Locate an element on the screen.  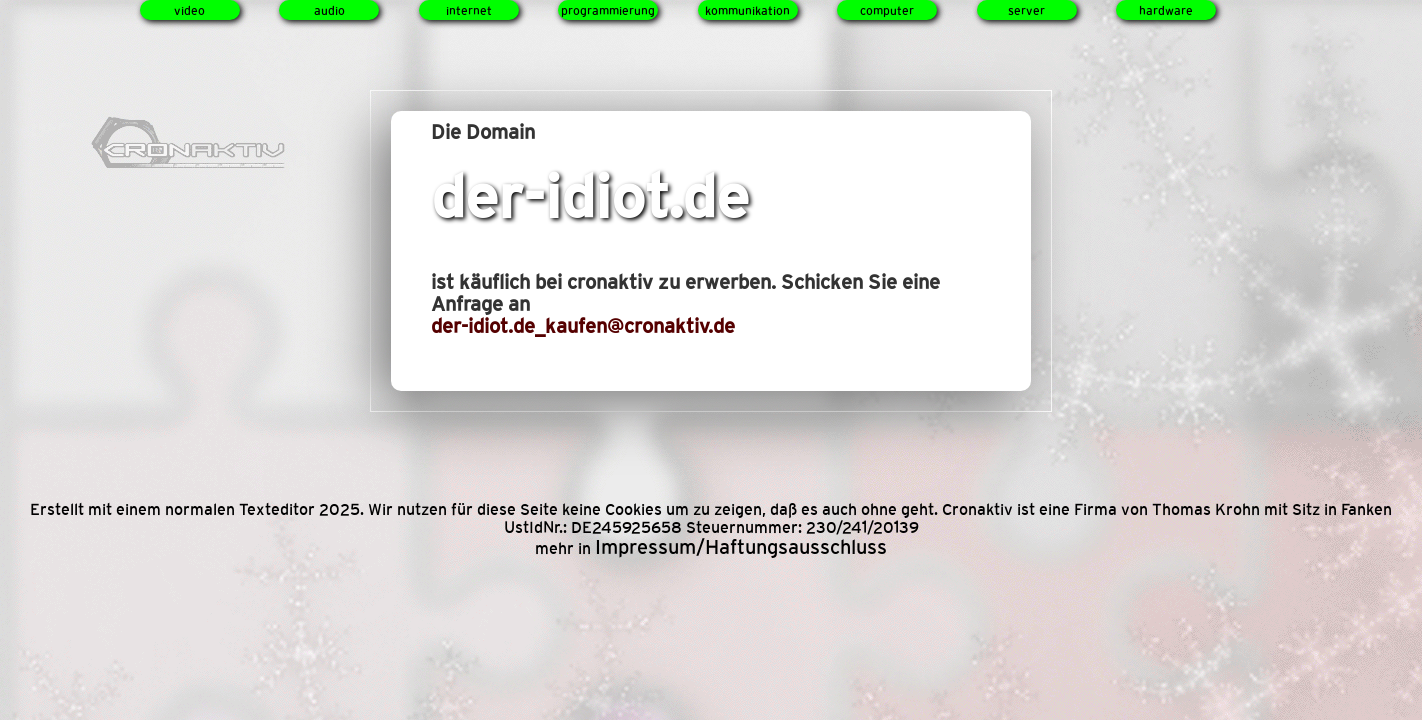
video is located at coordinates (189, 11).